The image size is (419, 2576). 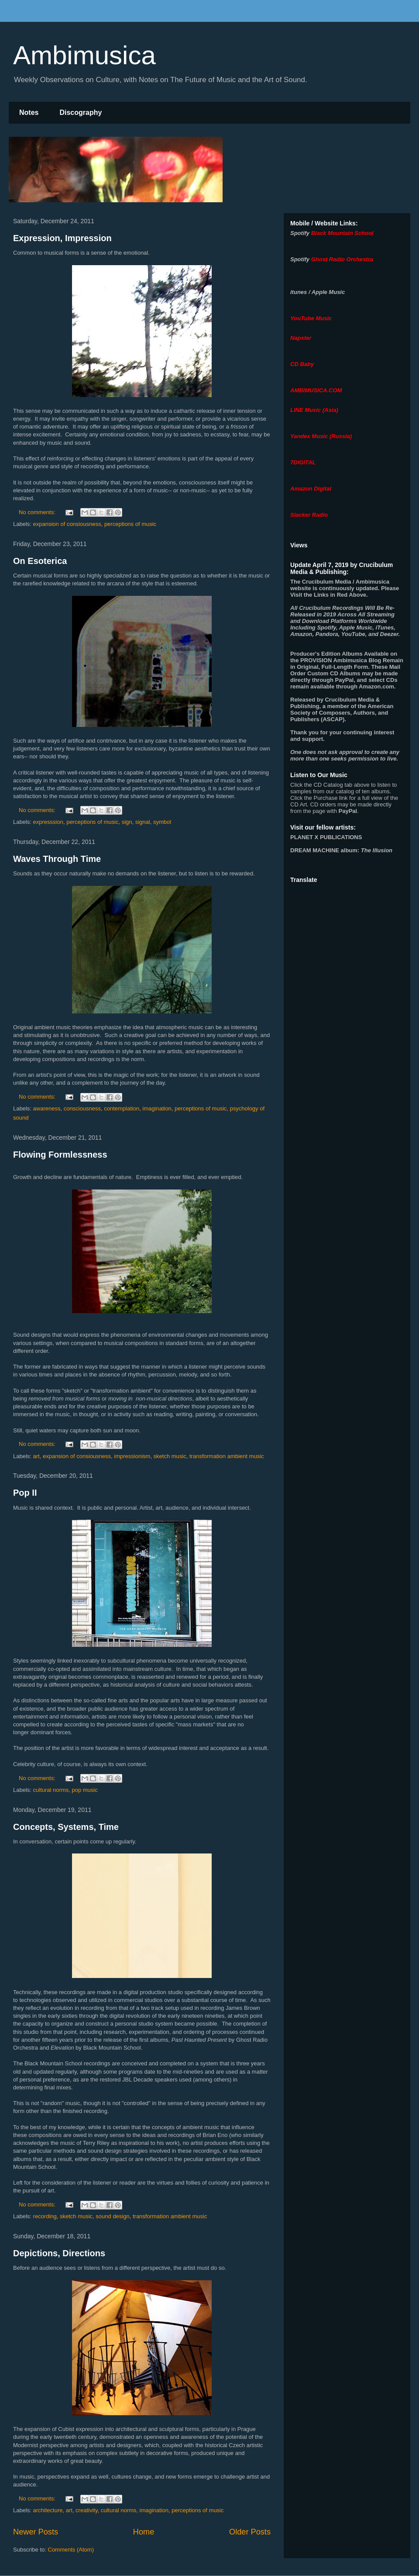 What do you see at coordinates (48, 2510) in the screenshot?
I see `architecture` at bounding box center [48, 2510].